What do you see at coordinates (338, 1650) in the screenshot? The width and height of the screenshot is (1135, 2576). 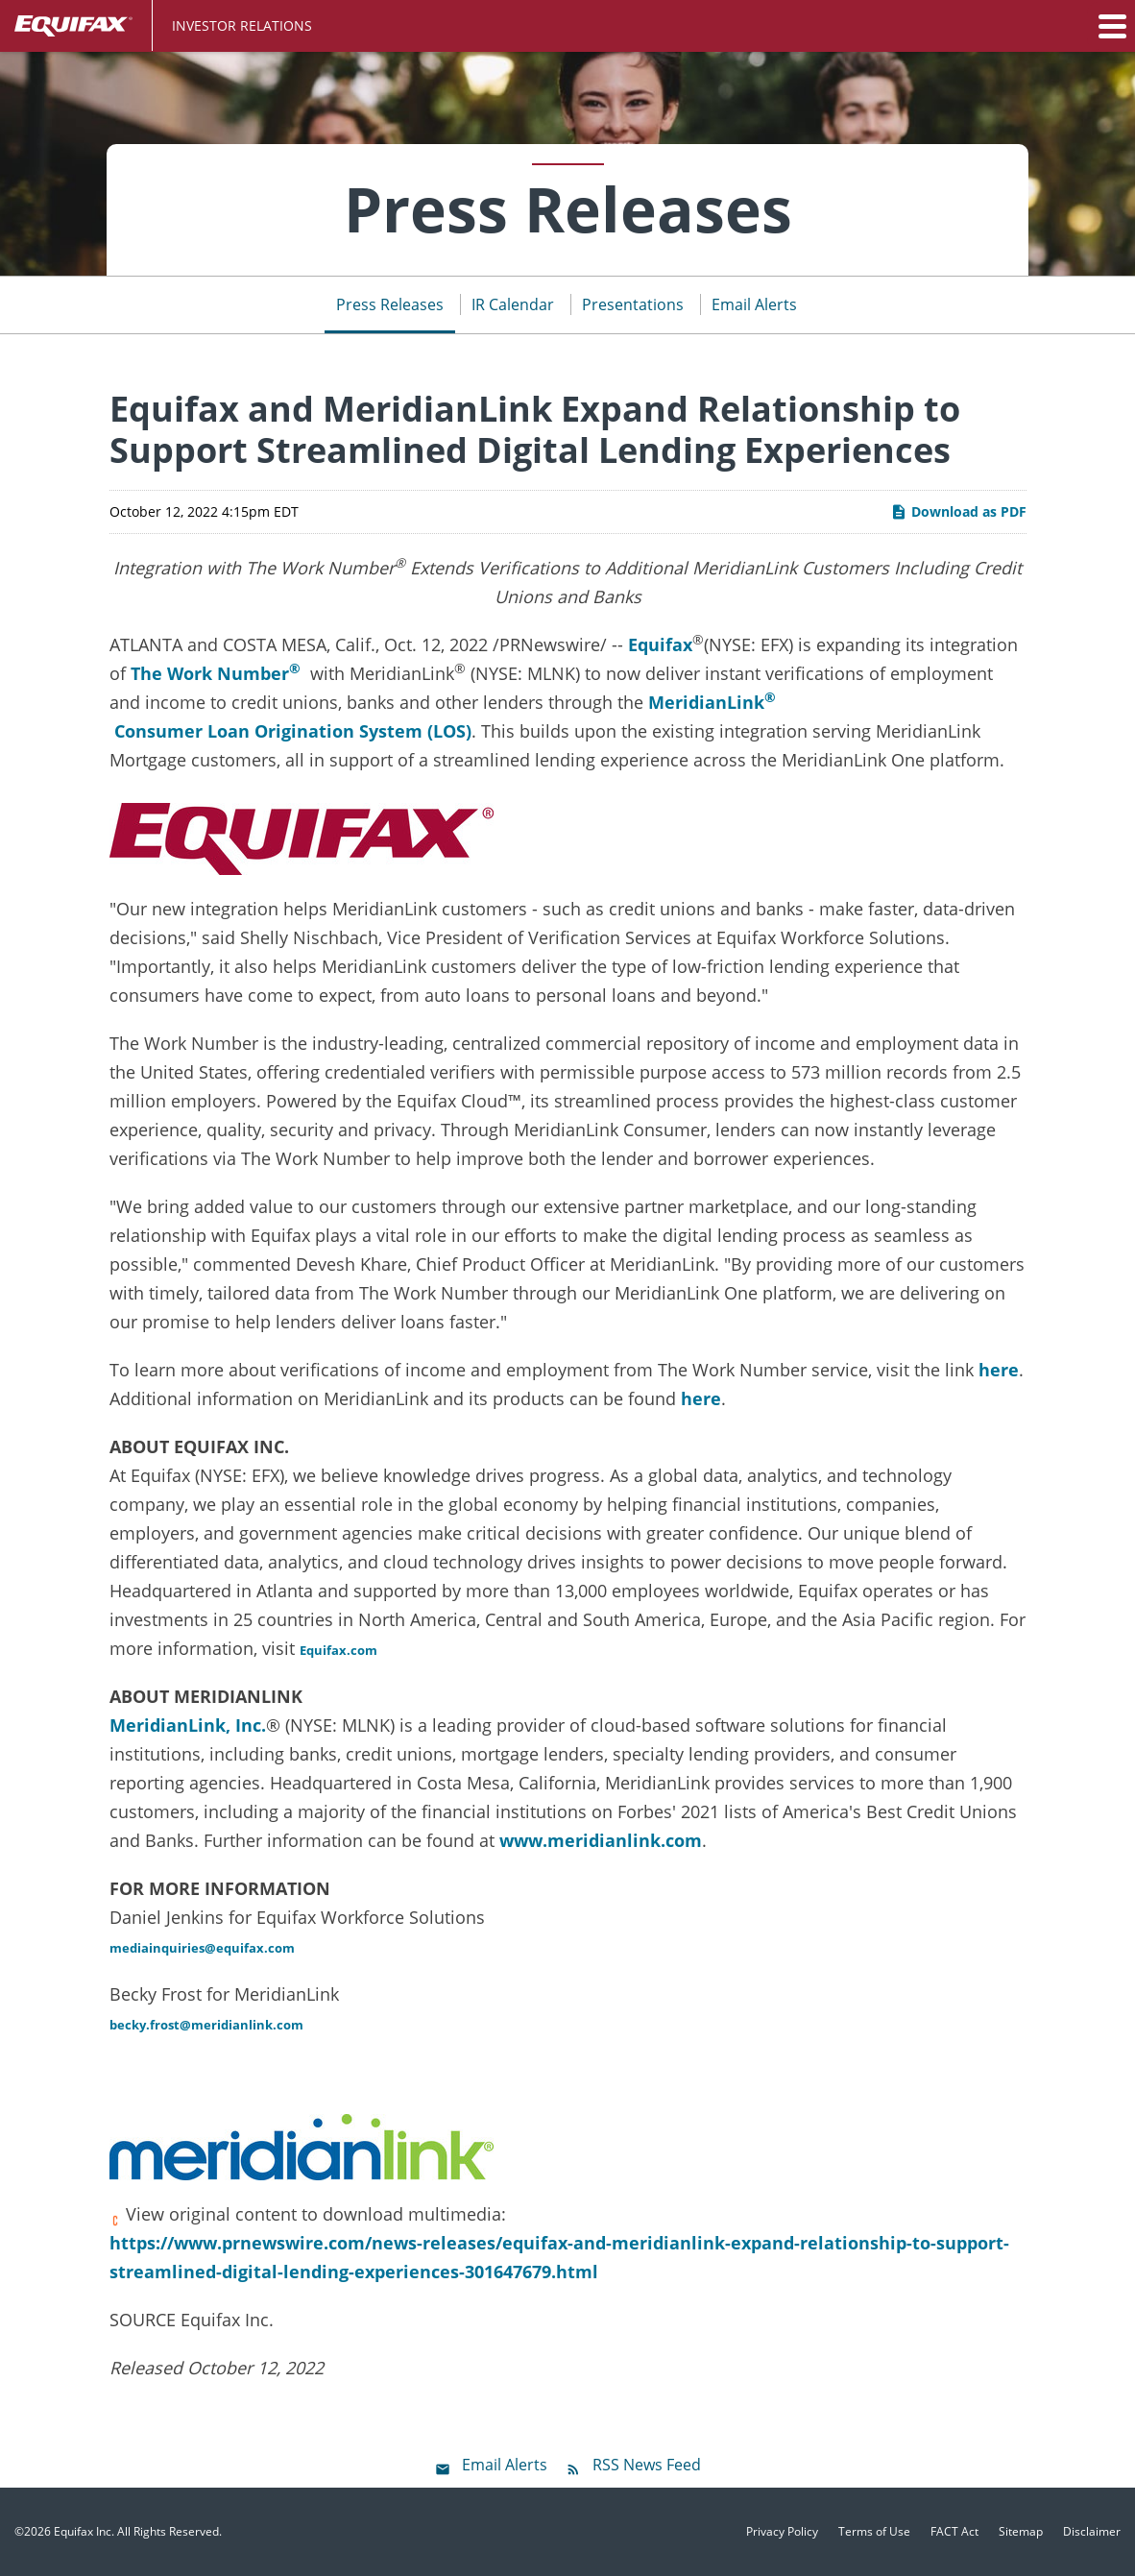 I see `Equifax.com` at bounding box center [338, 1650].